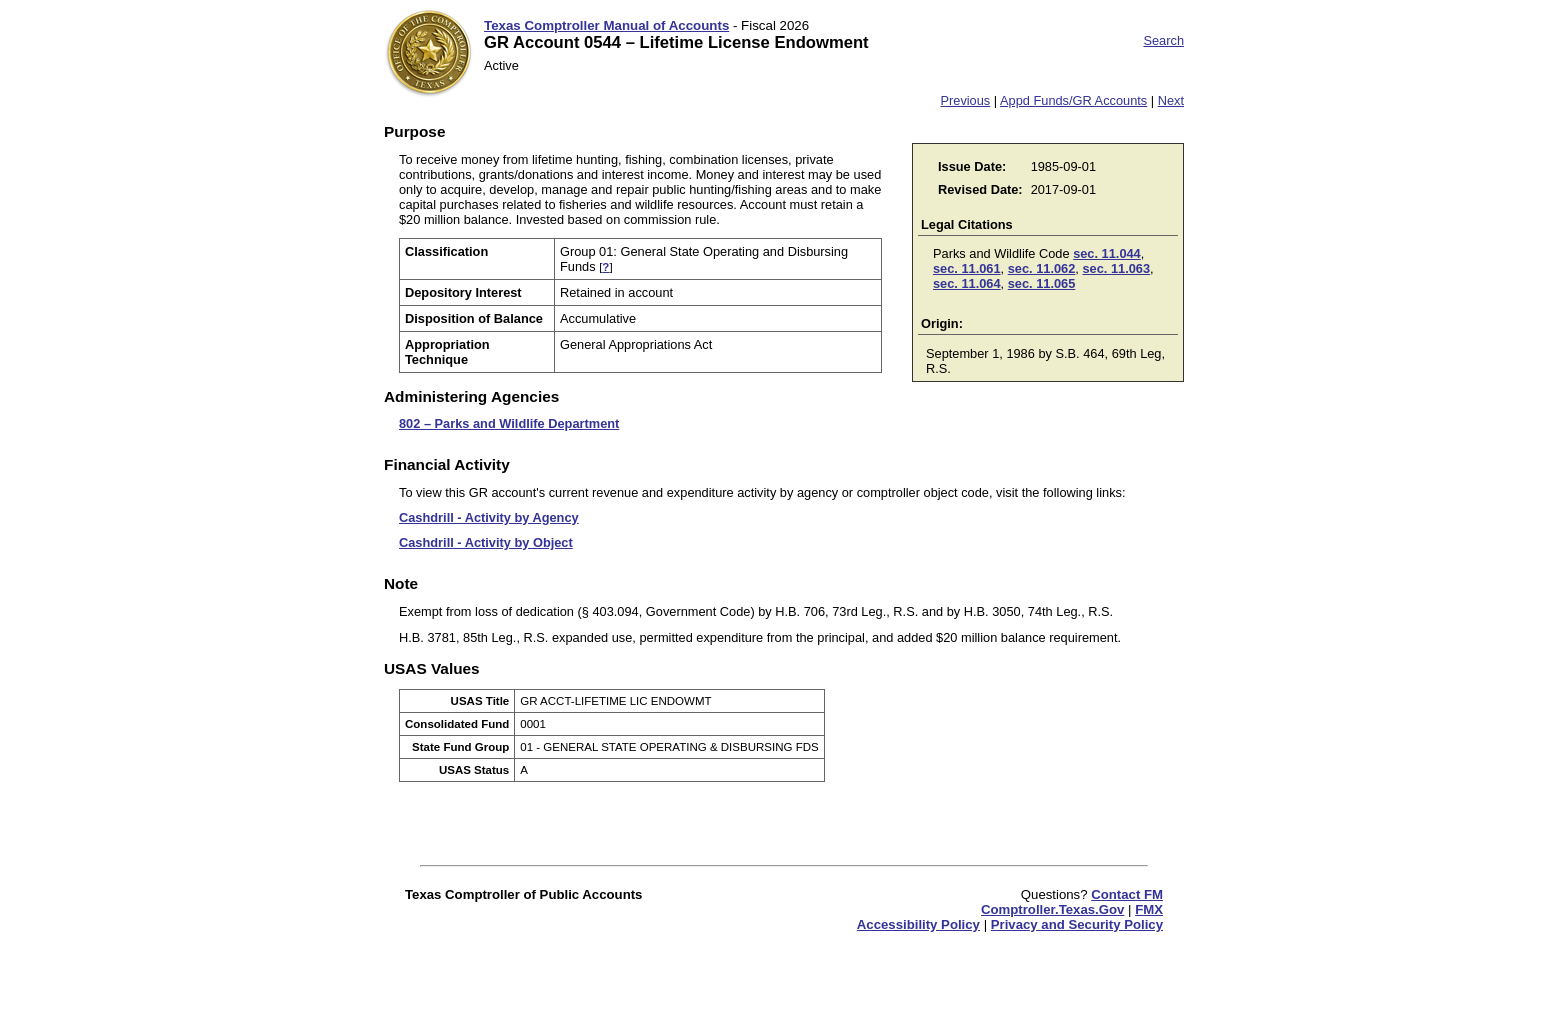 The image size is (1568, 1015). I want to click on Next, so click(1171, 100).